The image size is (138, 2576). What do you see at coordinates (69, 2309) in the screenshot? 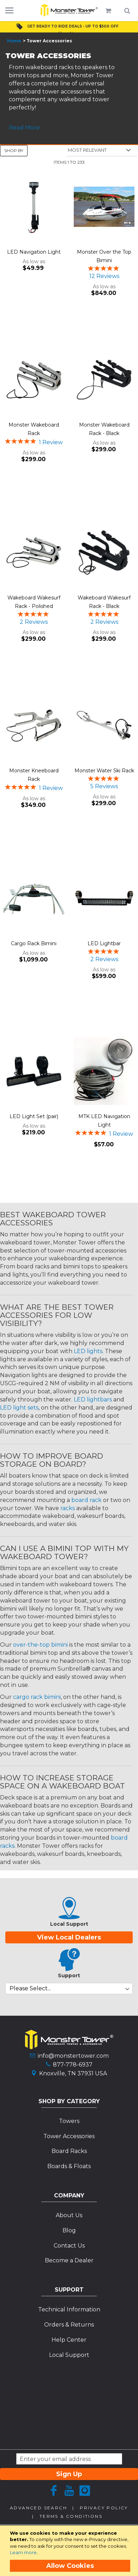
I see `Technical Information` at bounding box center [69, 2309].